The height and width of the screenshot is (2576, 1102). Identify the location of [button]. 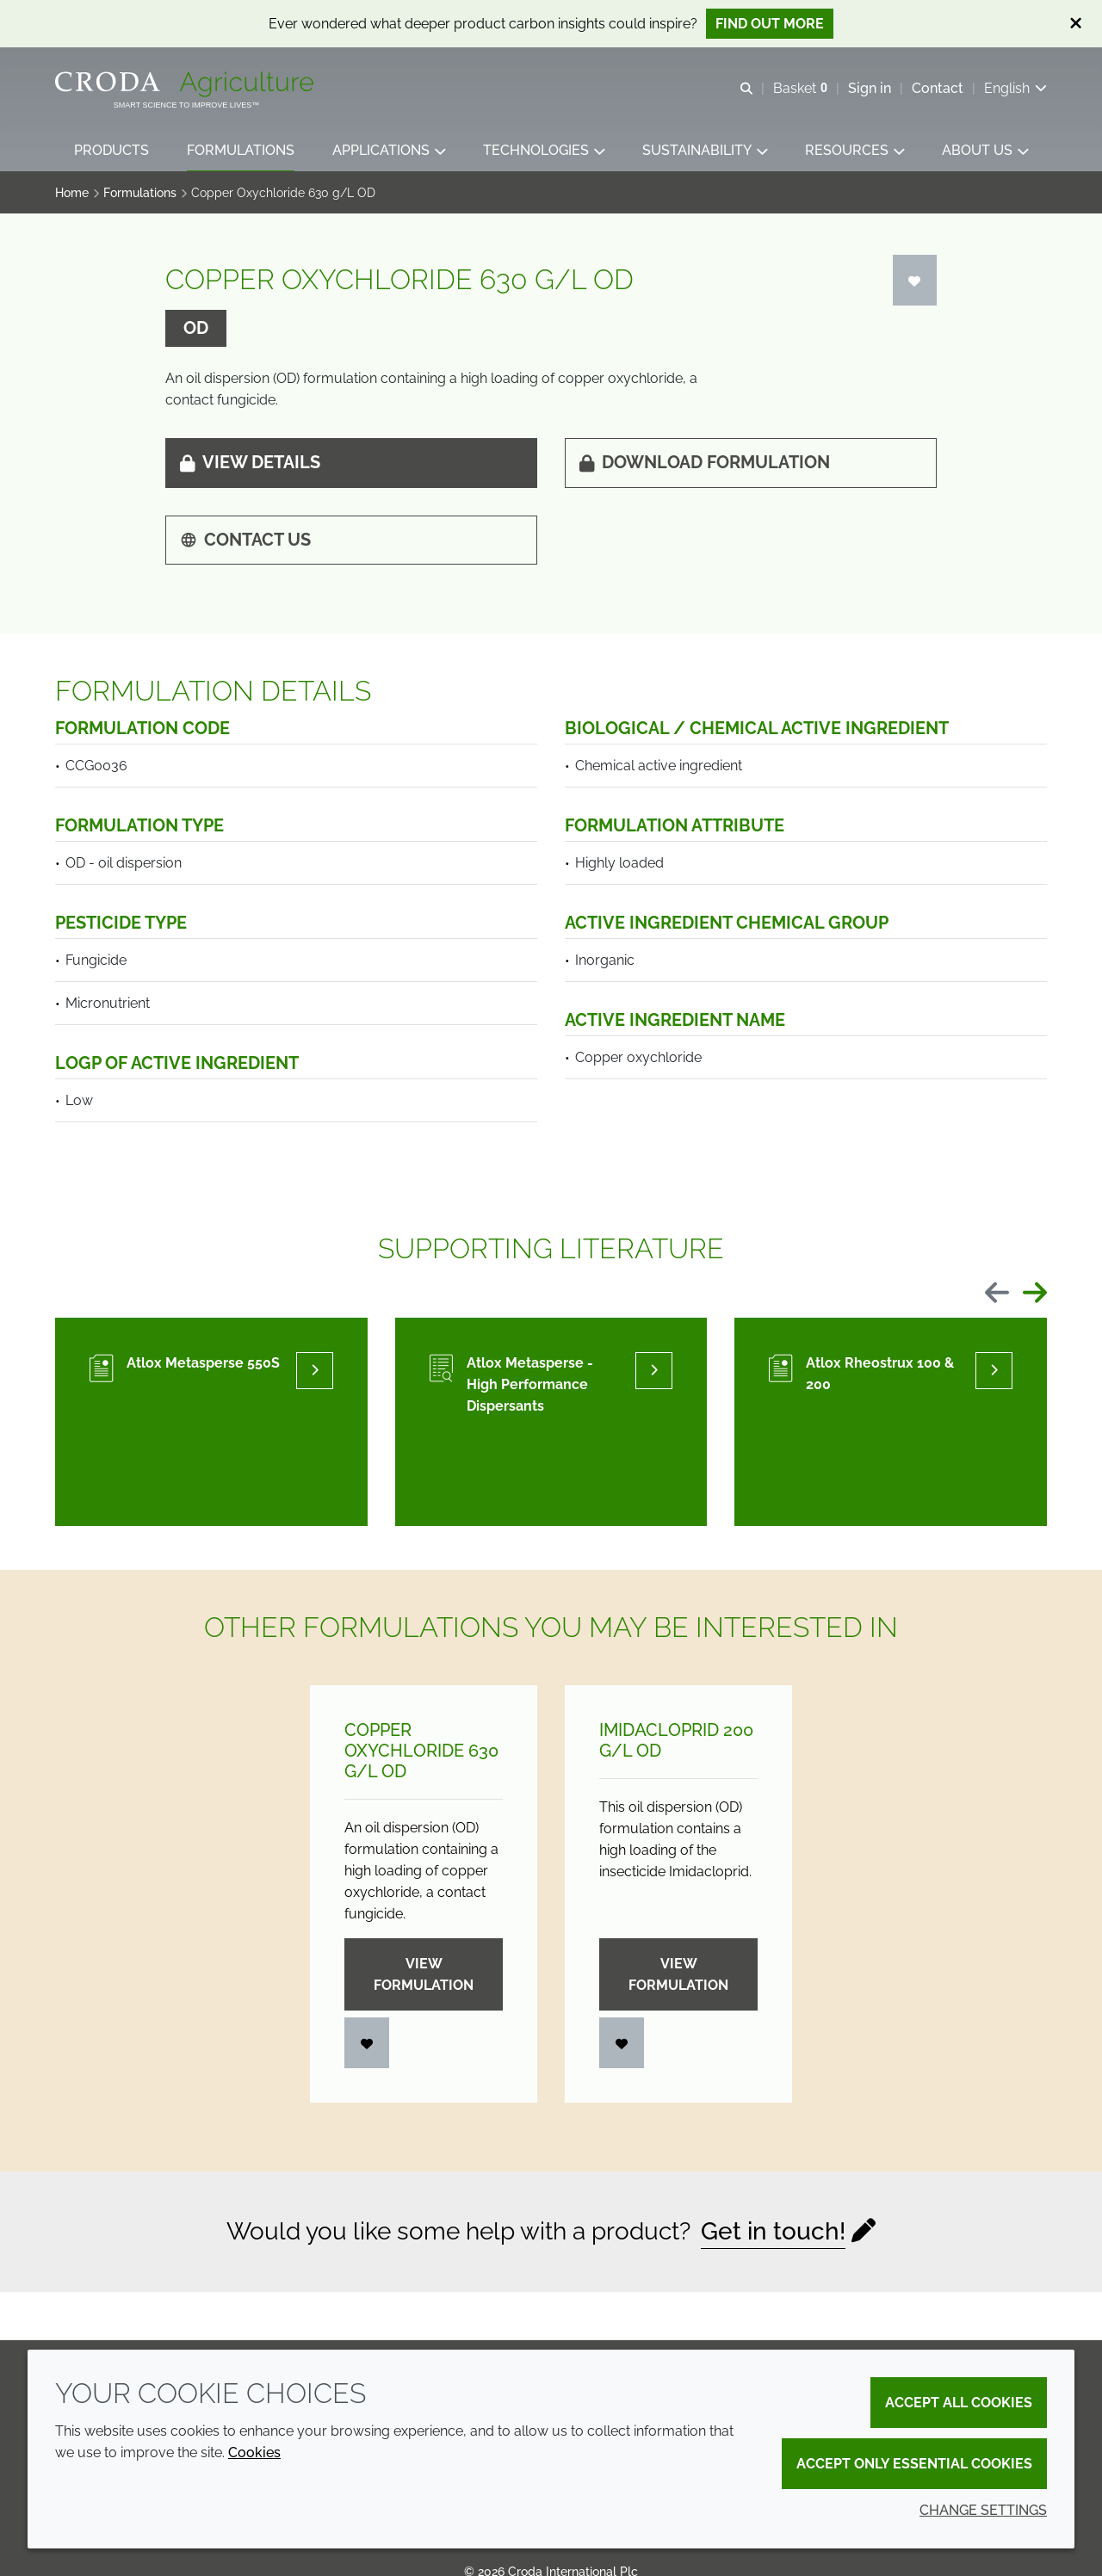
(111, 151).